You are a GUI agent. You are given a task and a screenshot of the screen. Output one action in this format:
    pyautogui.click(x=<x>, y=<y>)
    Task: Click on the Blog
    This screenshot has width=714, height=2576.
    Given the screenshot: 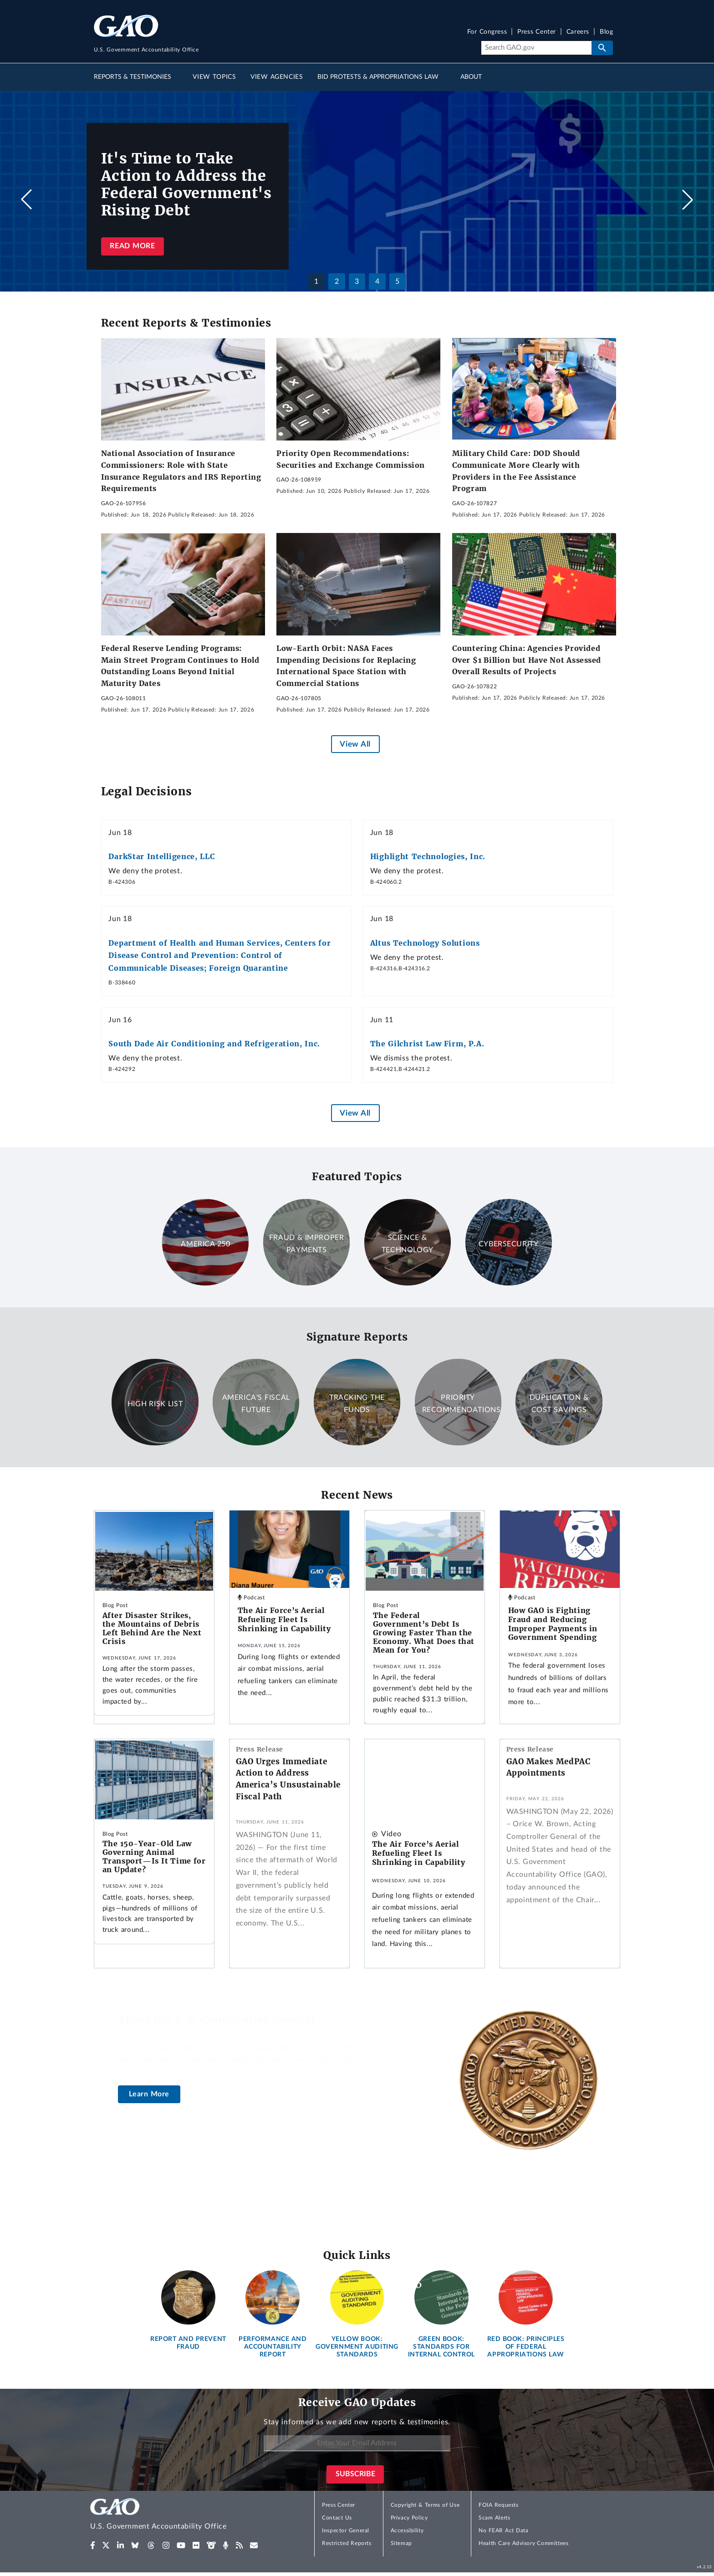 What is the action you would take?
    pyautogui.click(x=606, y=32)
    